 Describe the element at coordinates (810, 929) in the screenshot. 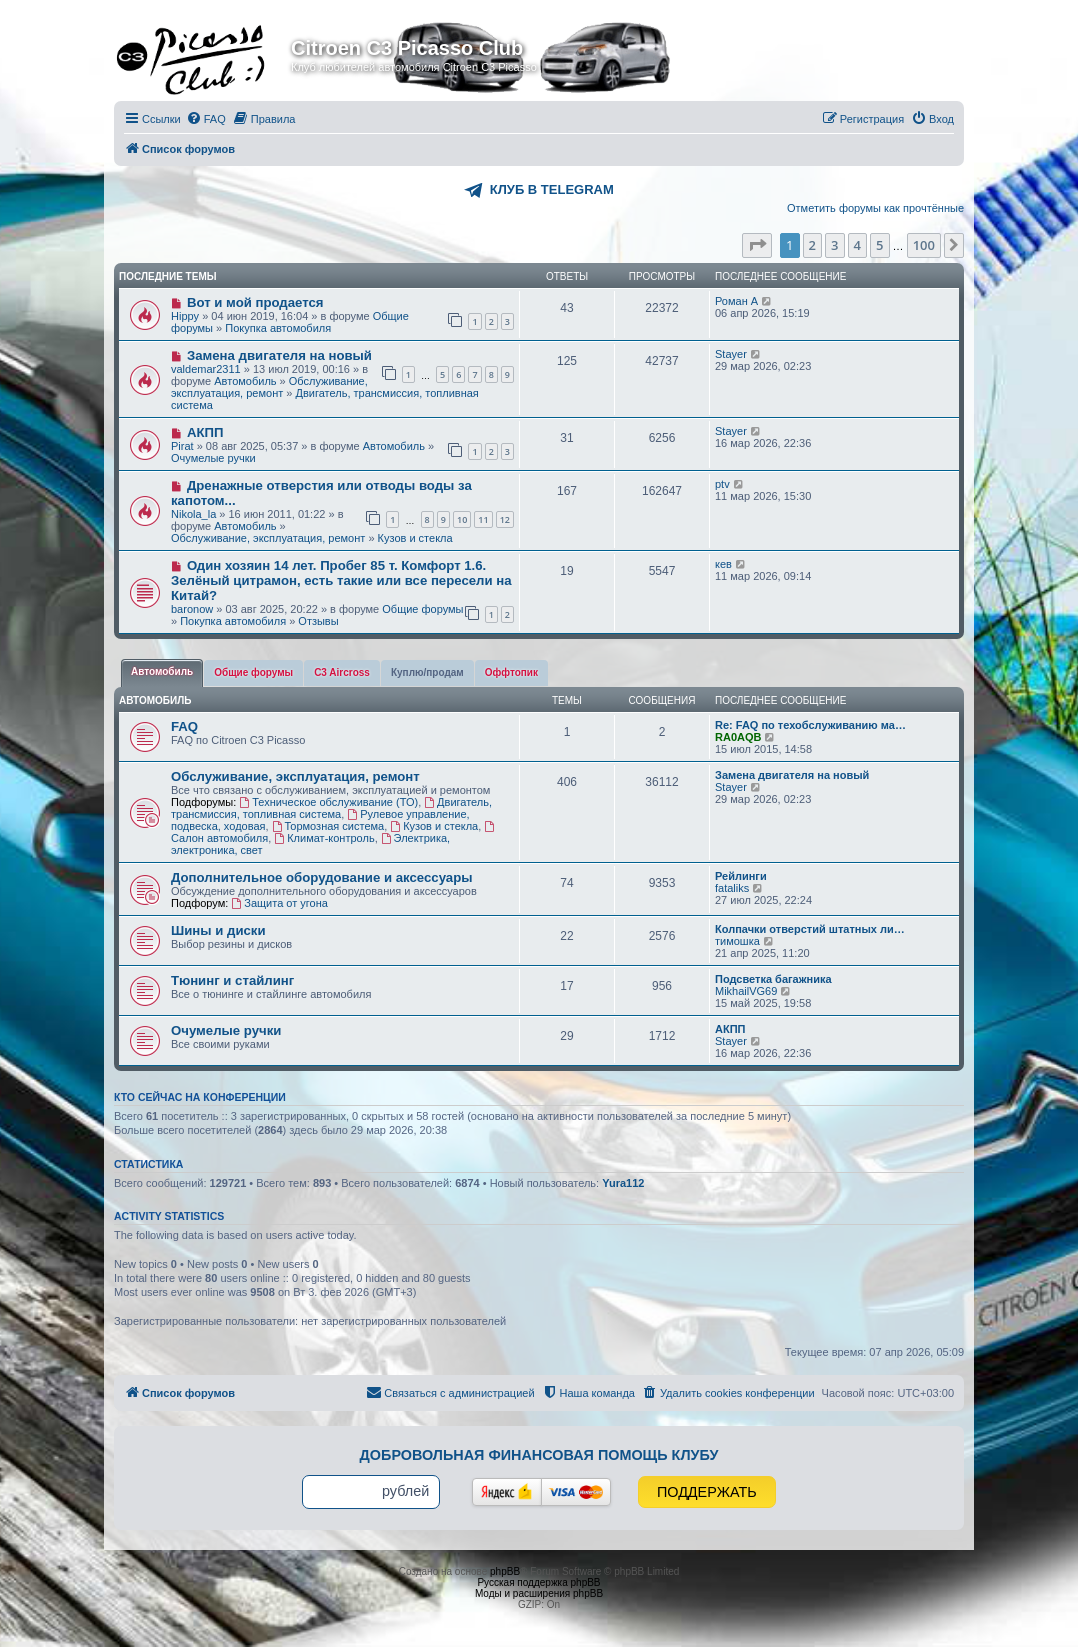

I see `Колпачки отверстий штатных ли…` at that location.